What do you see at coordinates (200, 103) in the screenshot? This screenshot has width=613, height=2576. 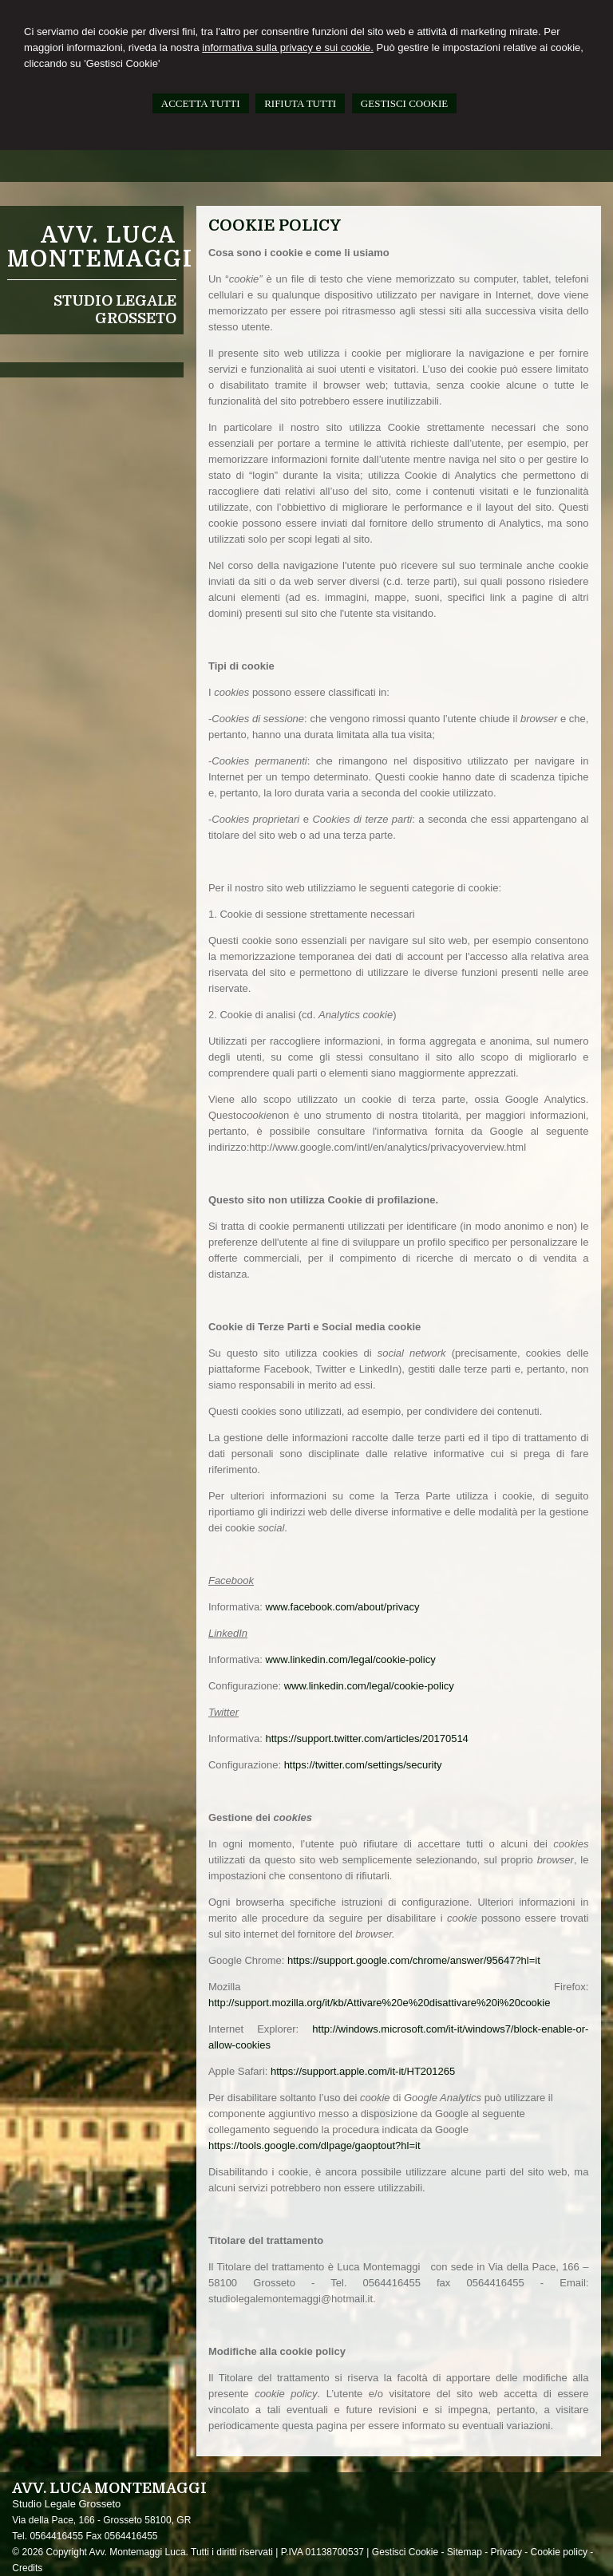 I see `ACCETTA TUTTI` at bounding box center [200, 103].